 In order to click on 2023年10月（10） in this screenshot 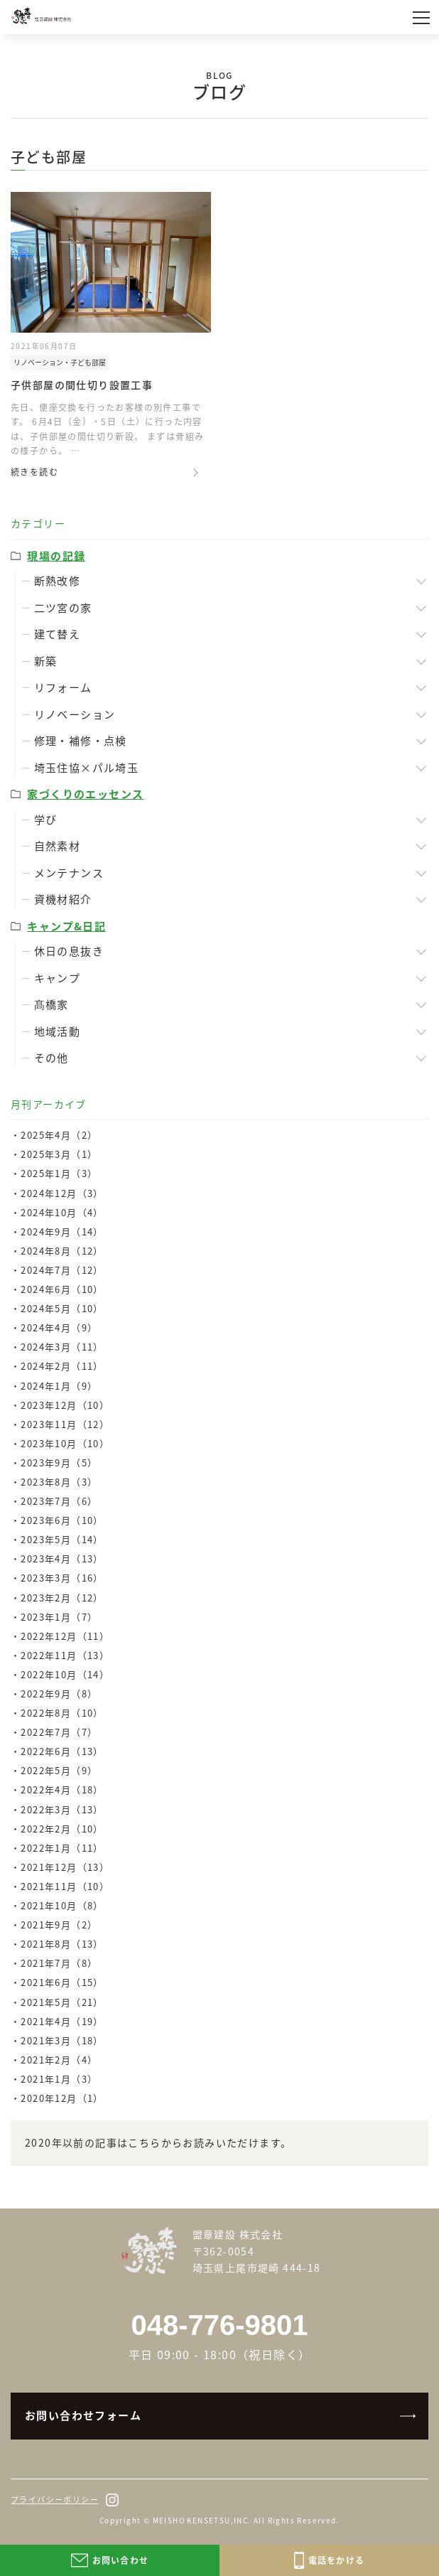, I will do `click(65, 1443)`.